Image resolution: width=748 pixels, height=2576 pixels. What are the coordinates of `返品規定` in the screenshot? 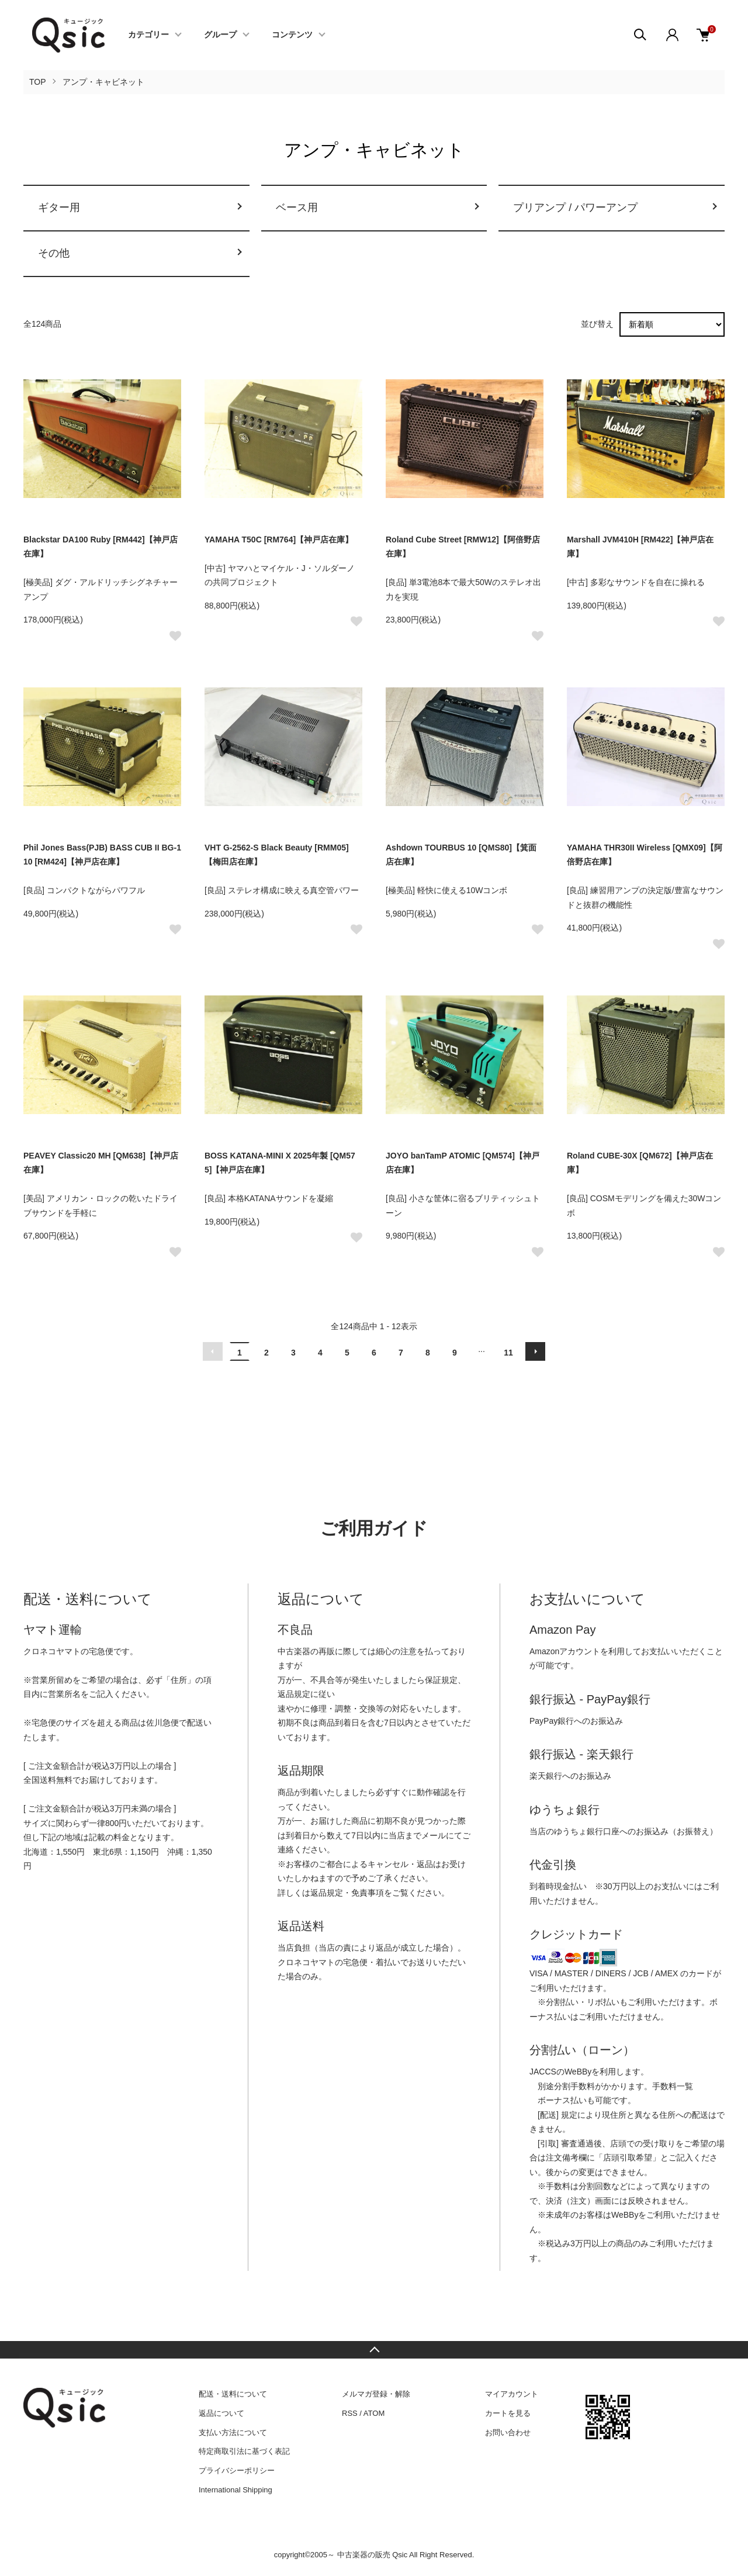 It's located at (294, 1694).